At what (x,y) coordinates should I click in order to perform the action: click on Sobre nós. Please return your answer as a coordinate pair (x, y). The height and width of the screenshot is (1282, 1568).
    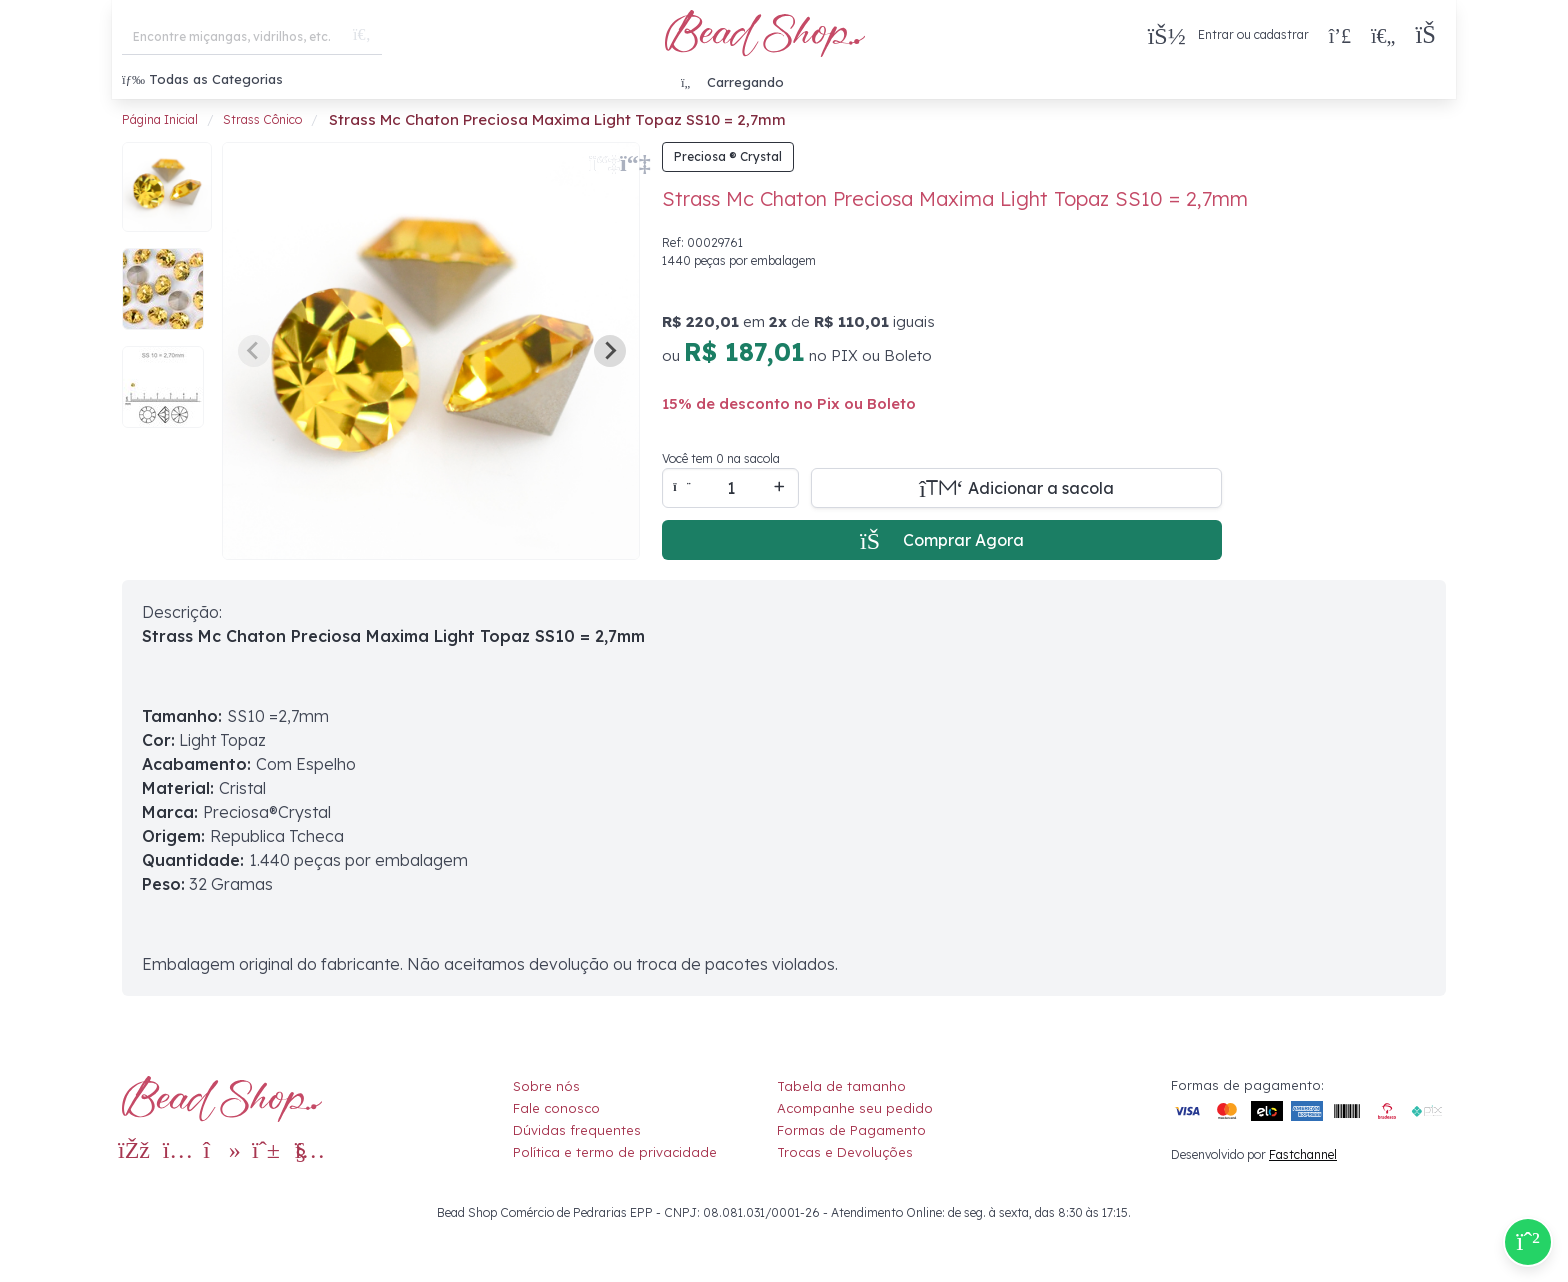
    Looking at the image, I should click on (546, 1086).